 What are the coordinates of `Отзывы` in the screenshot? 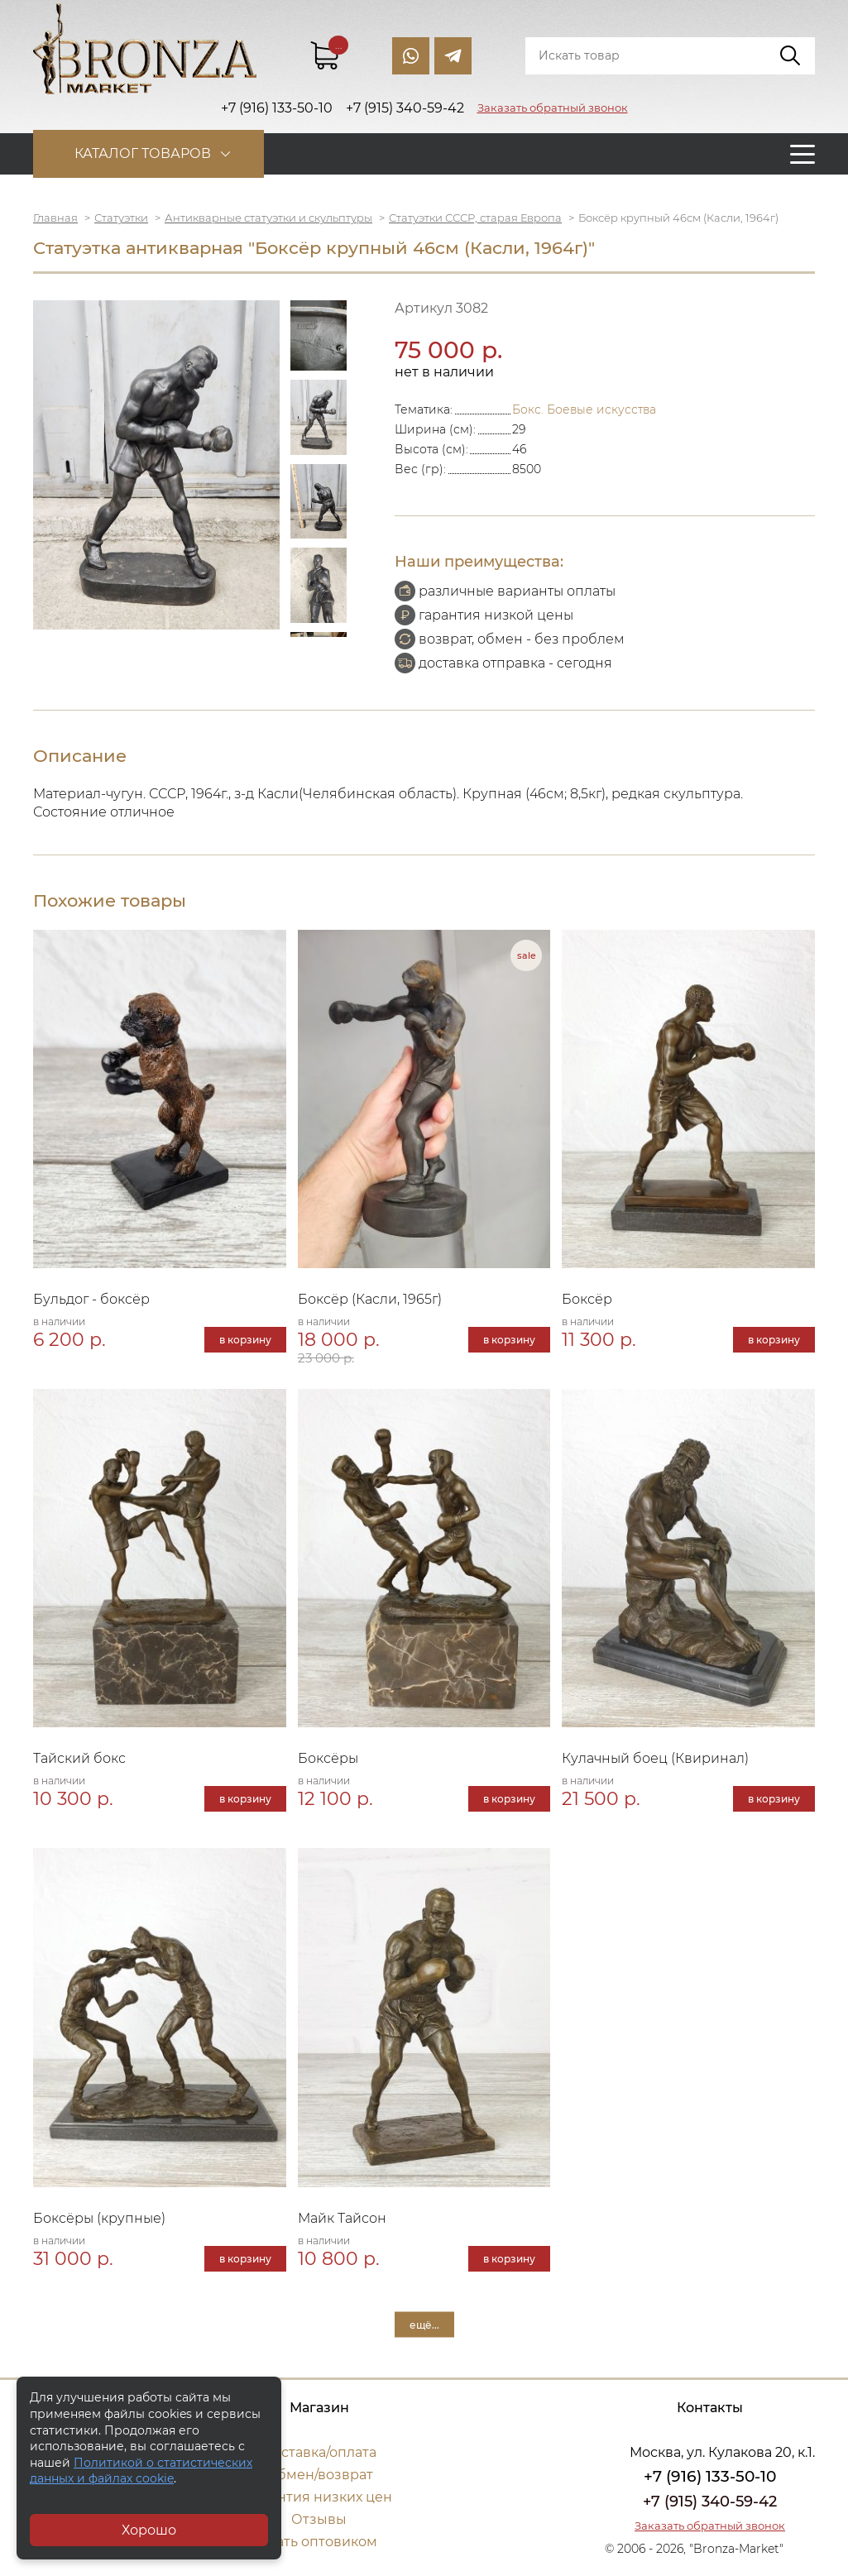 It's located at (319, 2519).